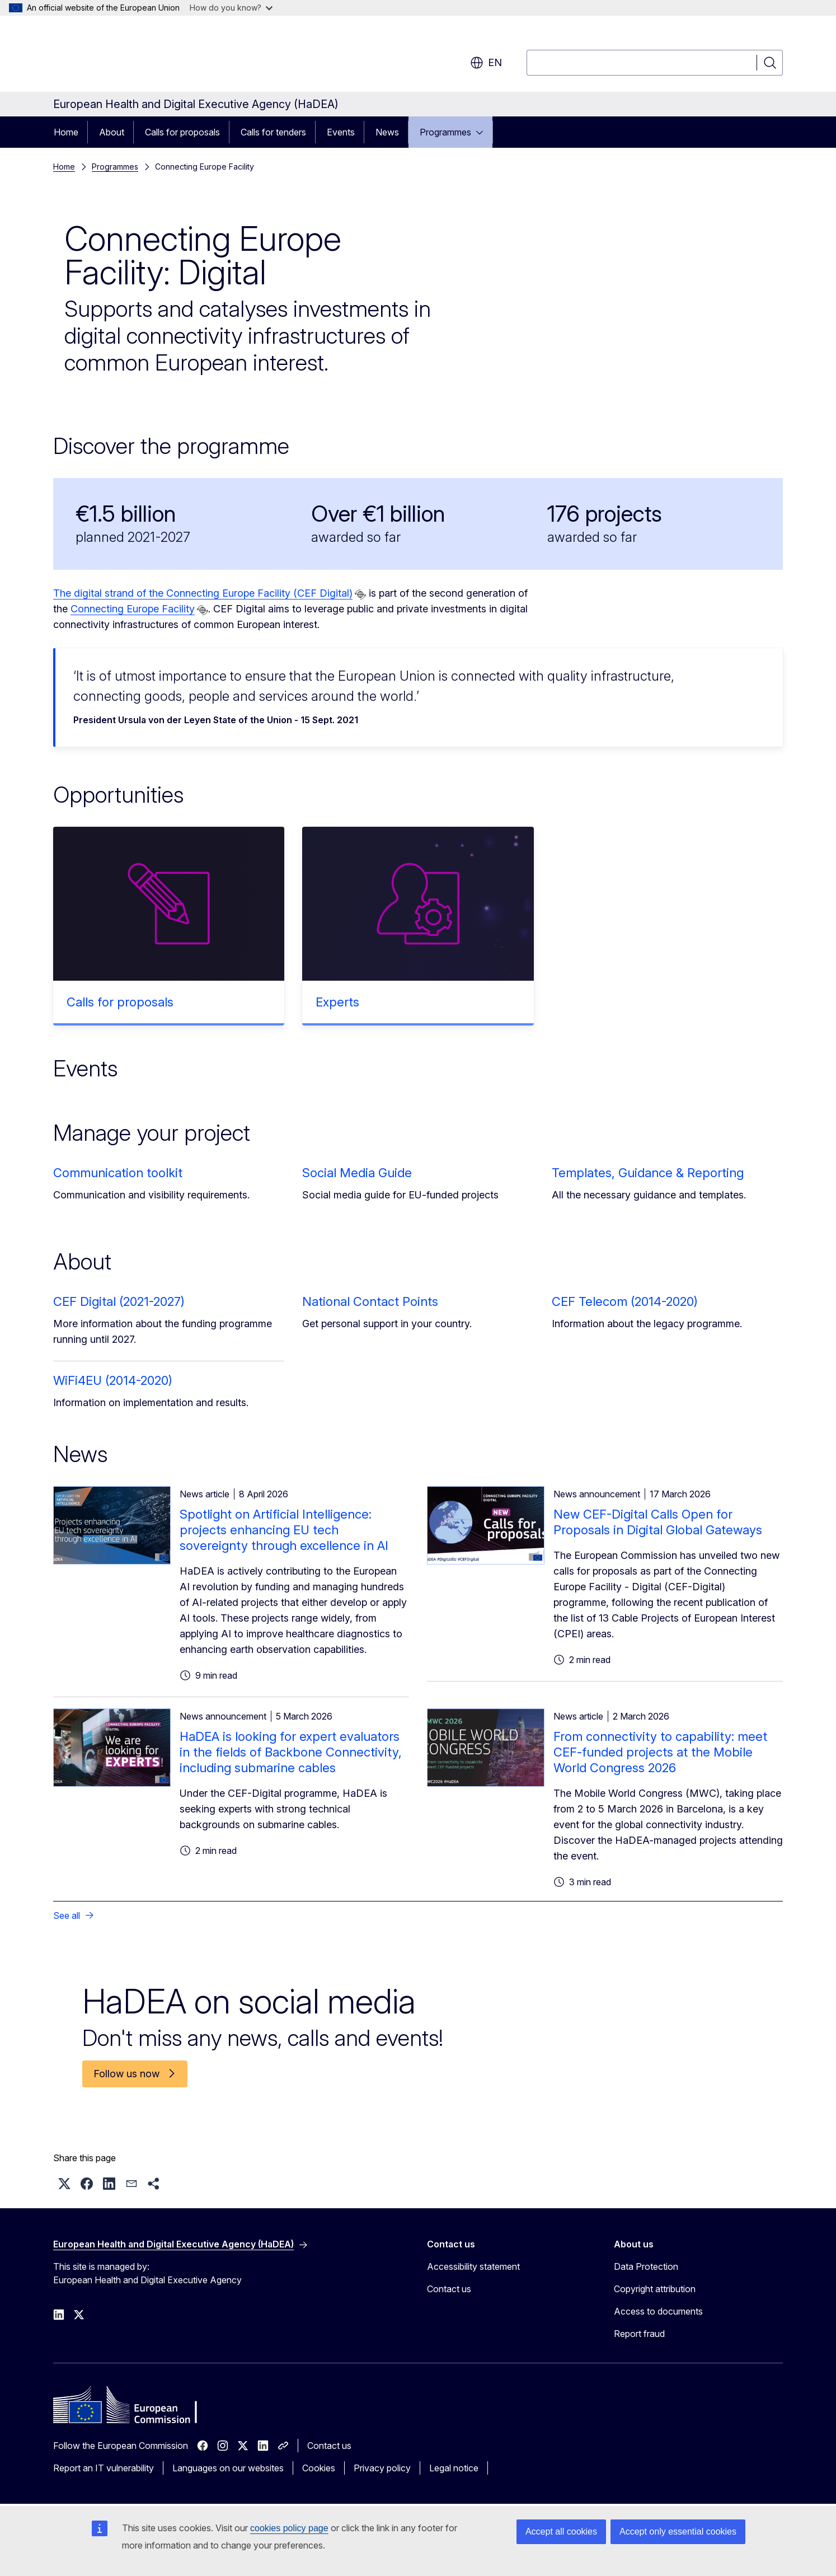 The height and width of the screenshot is (2576, 836). What do you see at coordinates (203, 593) in the screenshot?
I see `The digital strand of the Connecting Europe Facility (CEF Digital)` at bounding box center [203, 593].